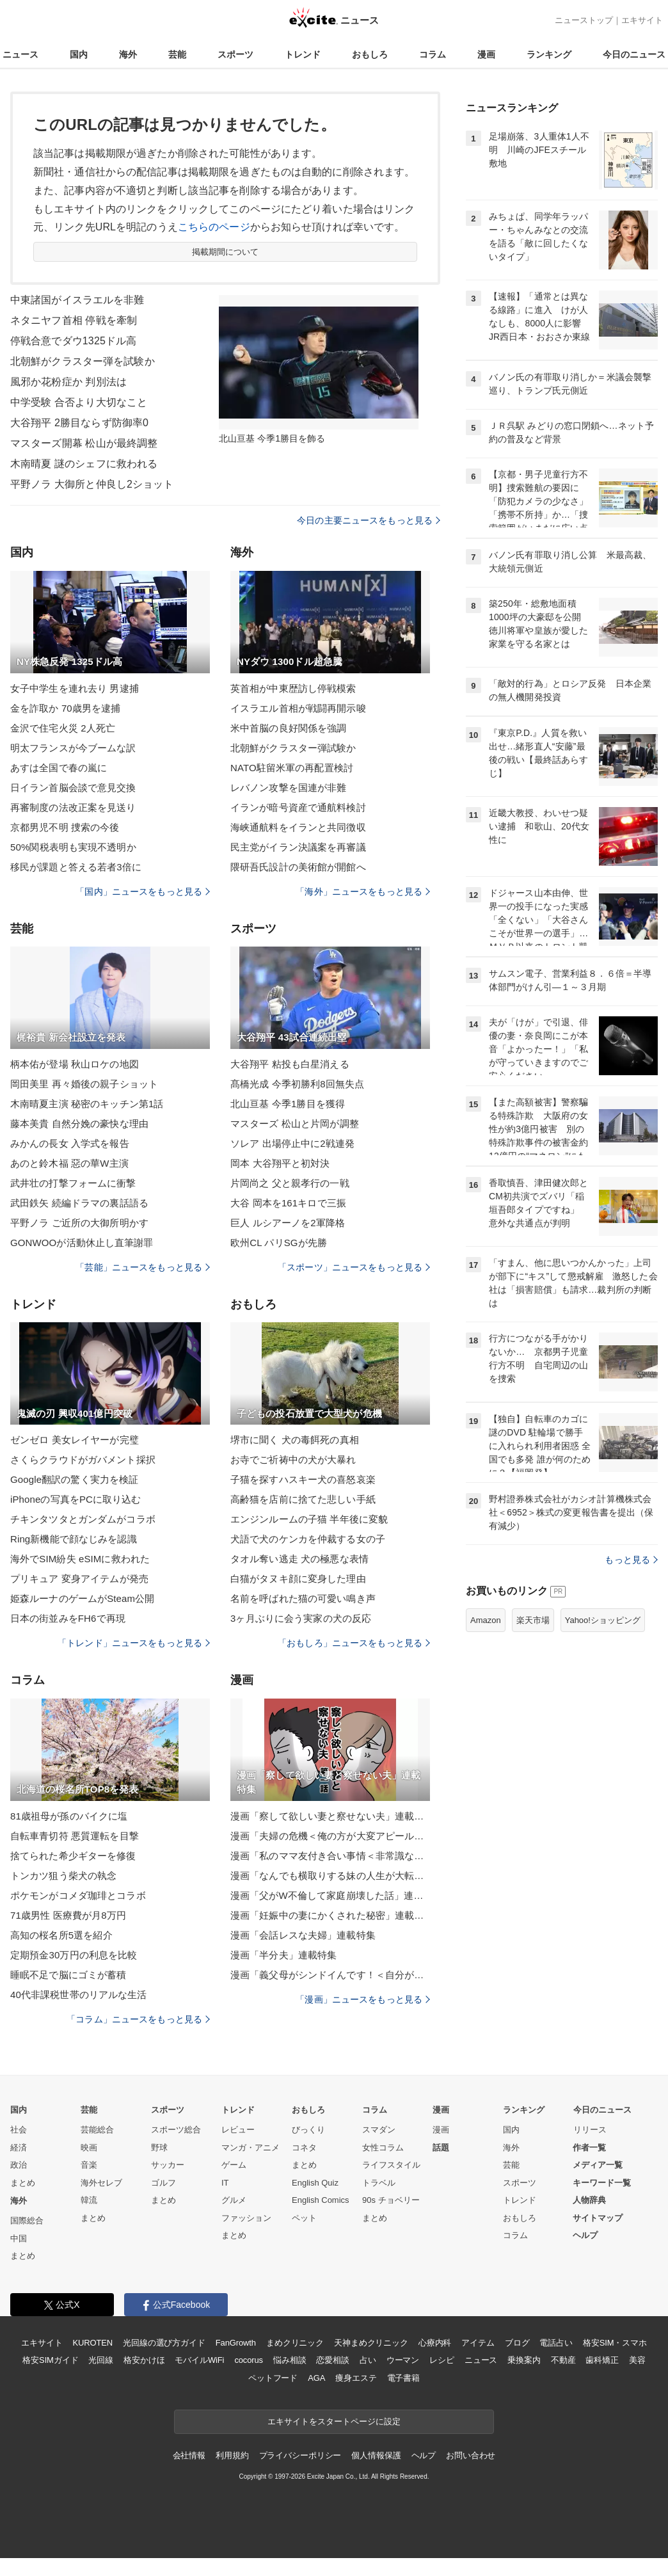 The width and height of the screenshot is (668, 2576). What do you see at coordinates (298, 708) in the screenshot?
I see `イスラエル首相が戦闘再開示唆` at bounding box center [298, 708].